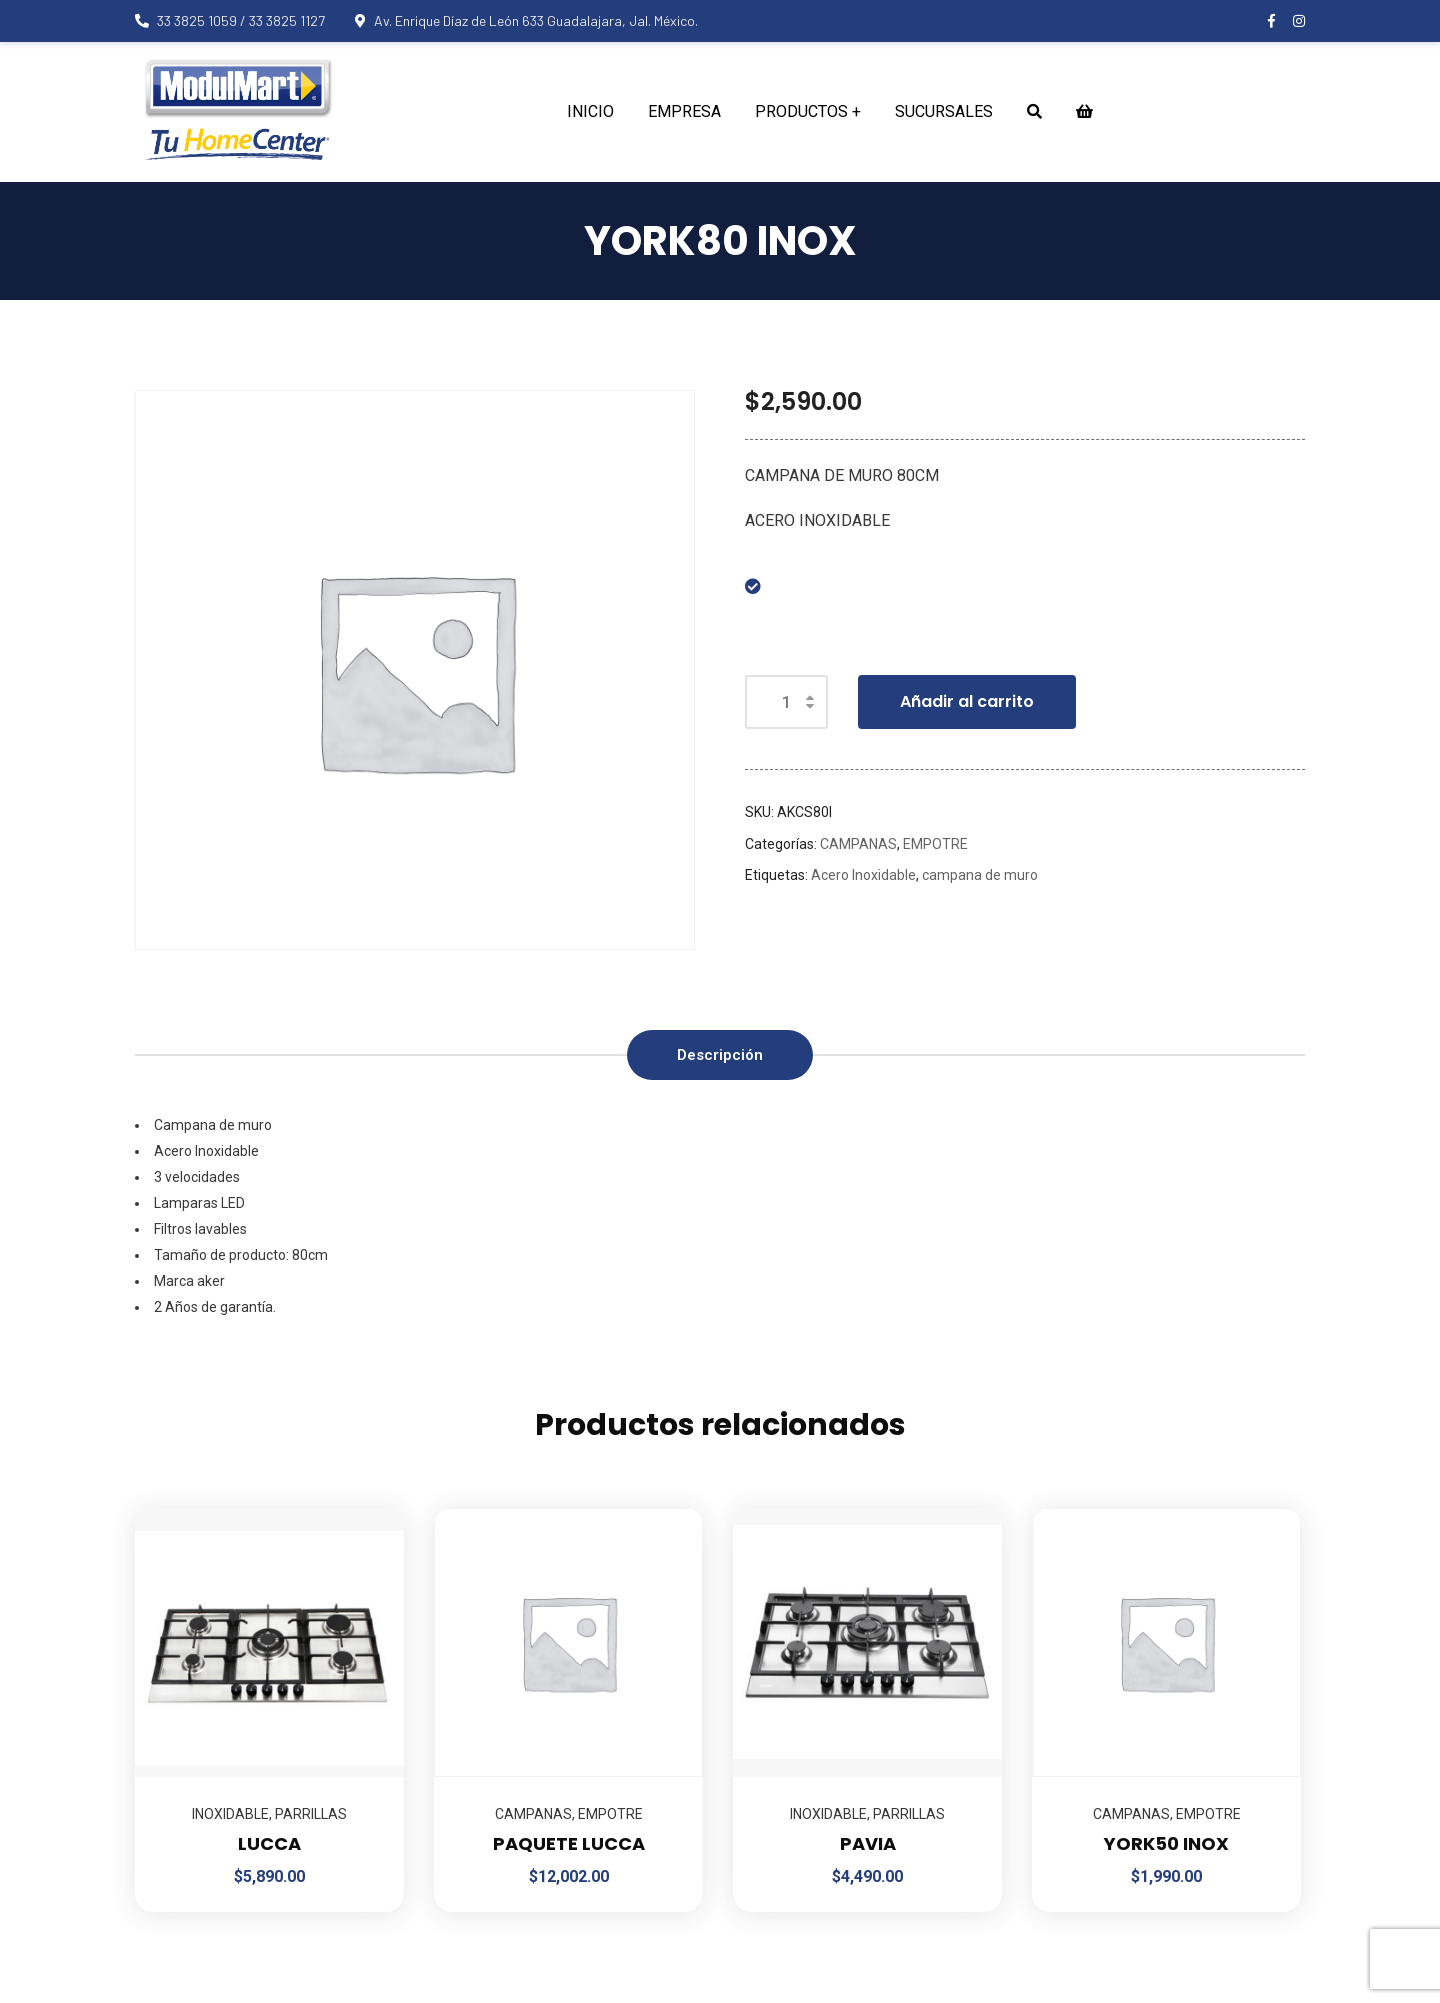 The width and height of the screenshot is (1440, 2003). I want to click on CAMPANAS, so click(858, 844).